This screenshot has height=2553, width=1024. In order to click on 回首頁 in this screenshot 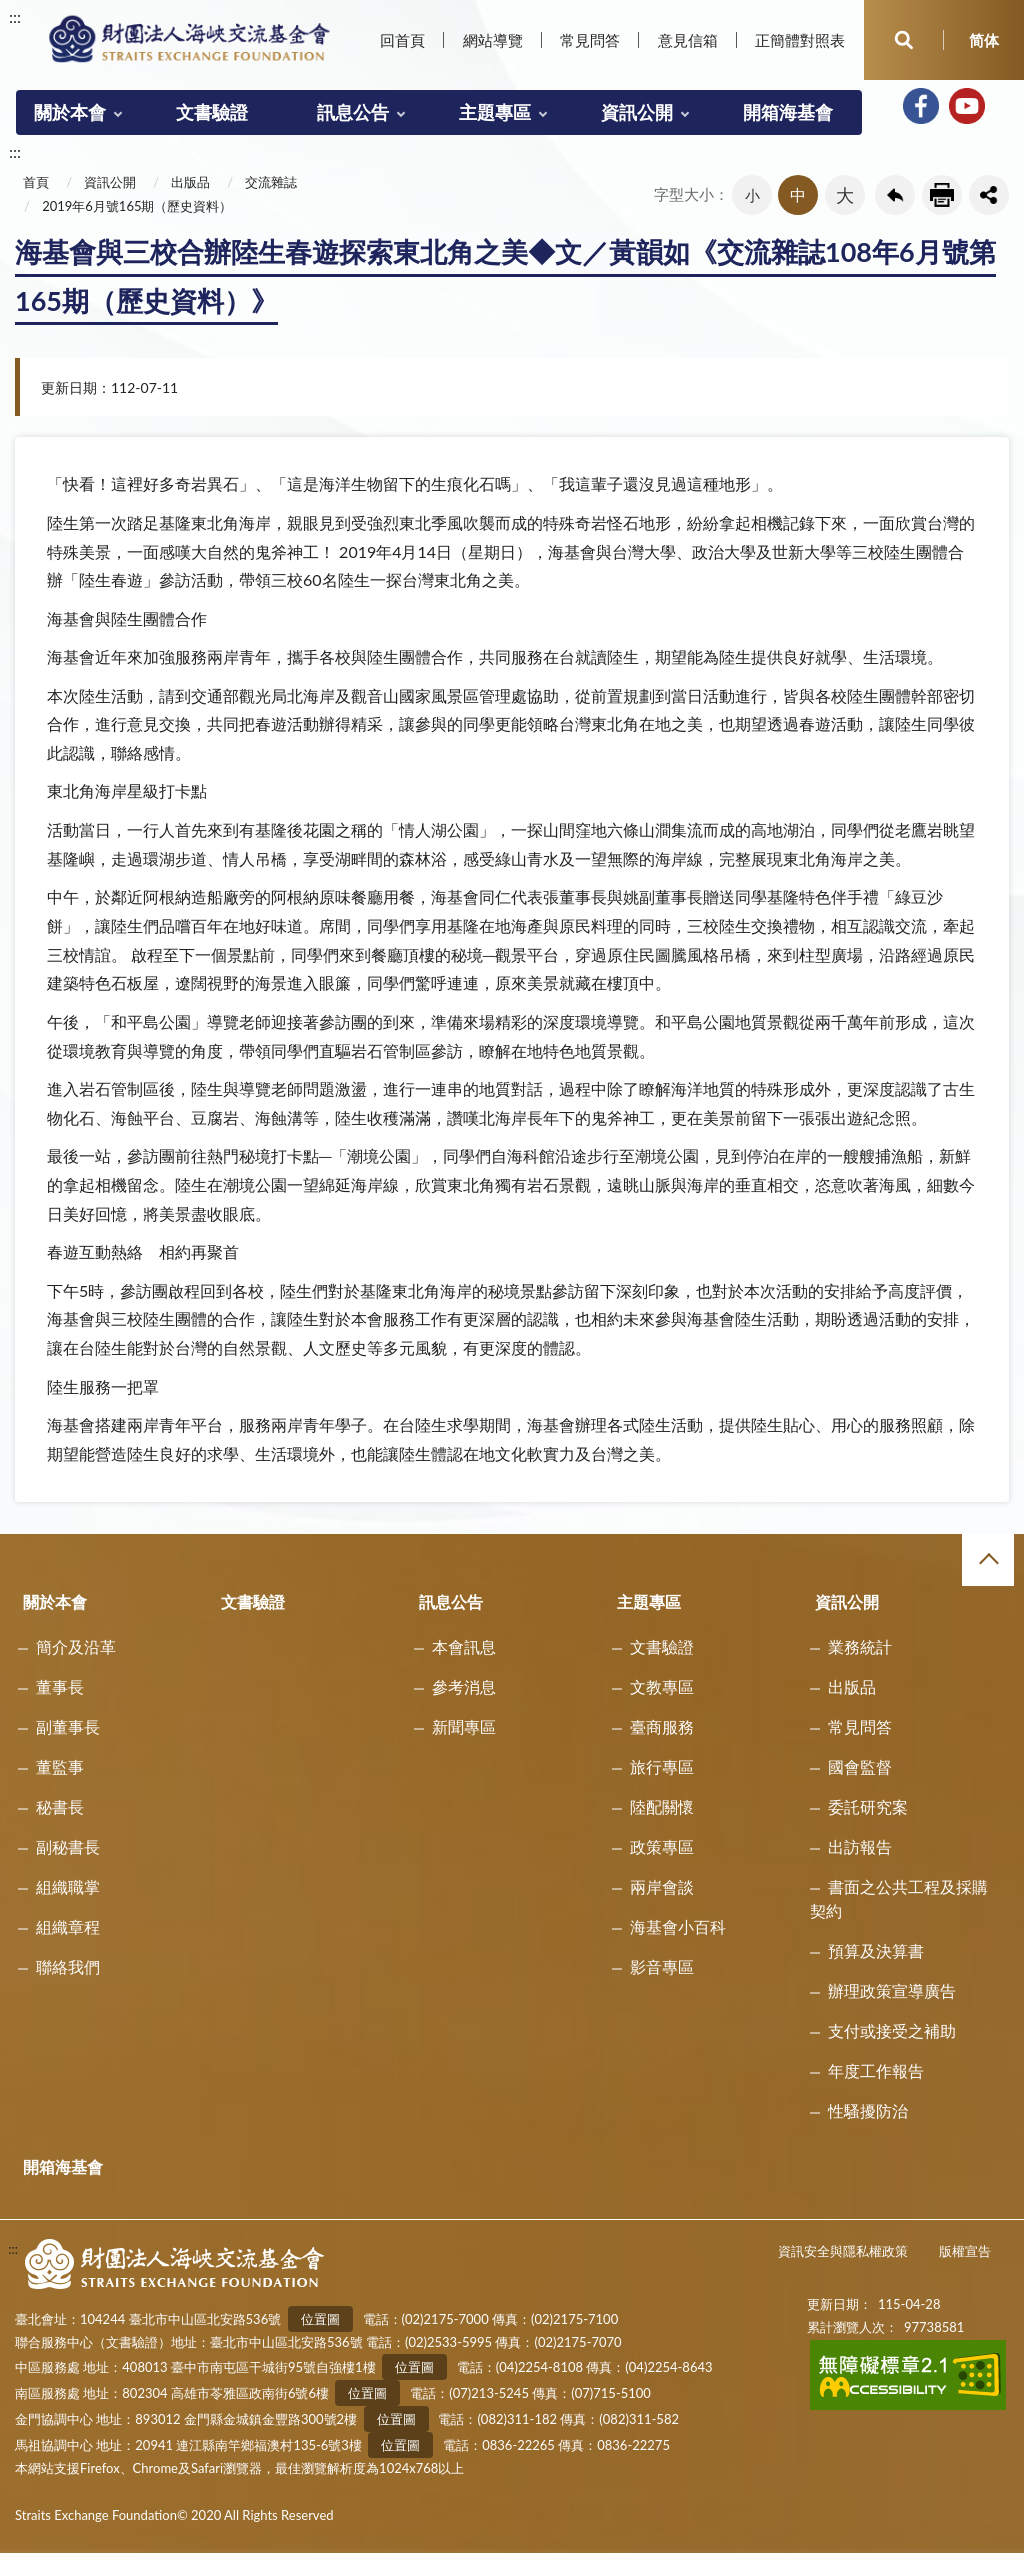, I will do `click(402, 40)`.